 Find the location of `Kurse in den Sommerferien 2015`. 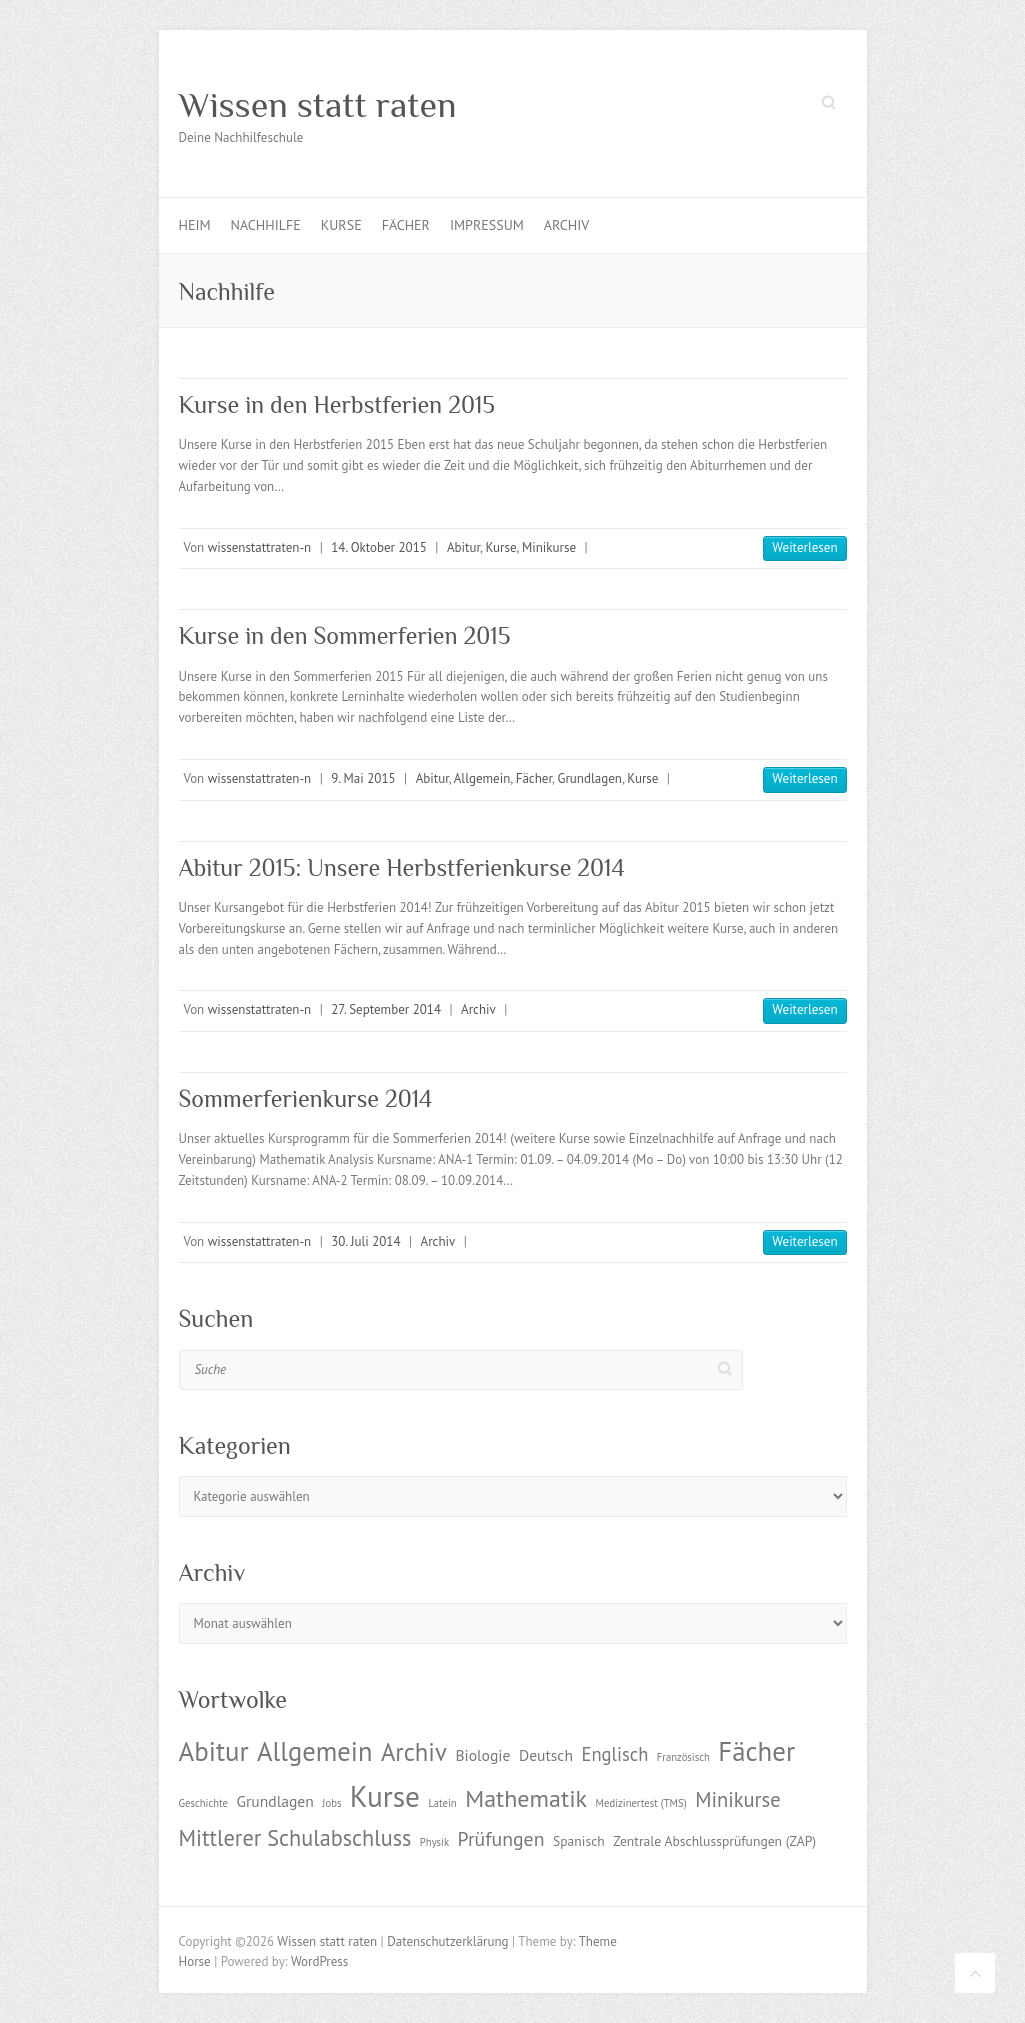

Kurse in den Sommerferien 2015 is located at coordinates (345, 635).